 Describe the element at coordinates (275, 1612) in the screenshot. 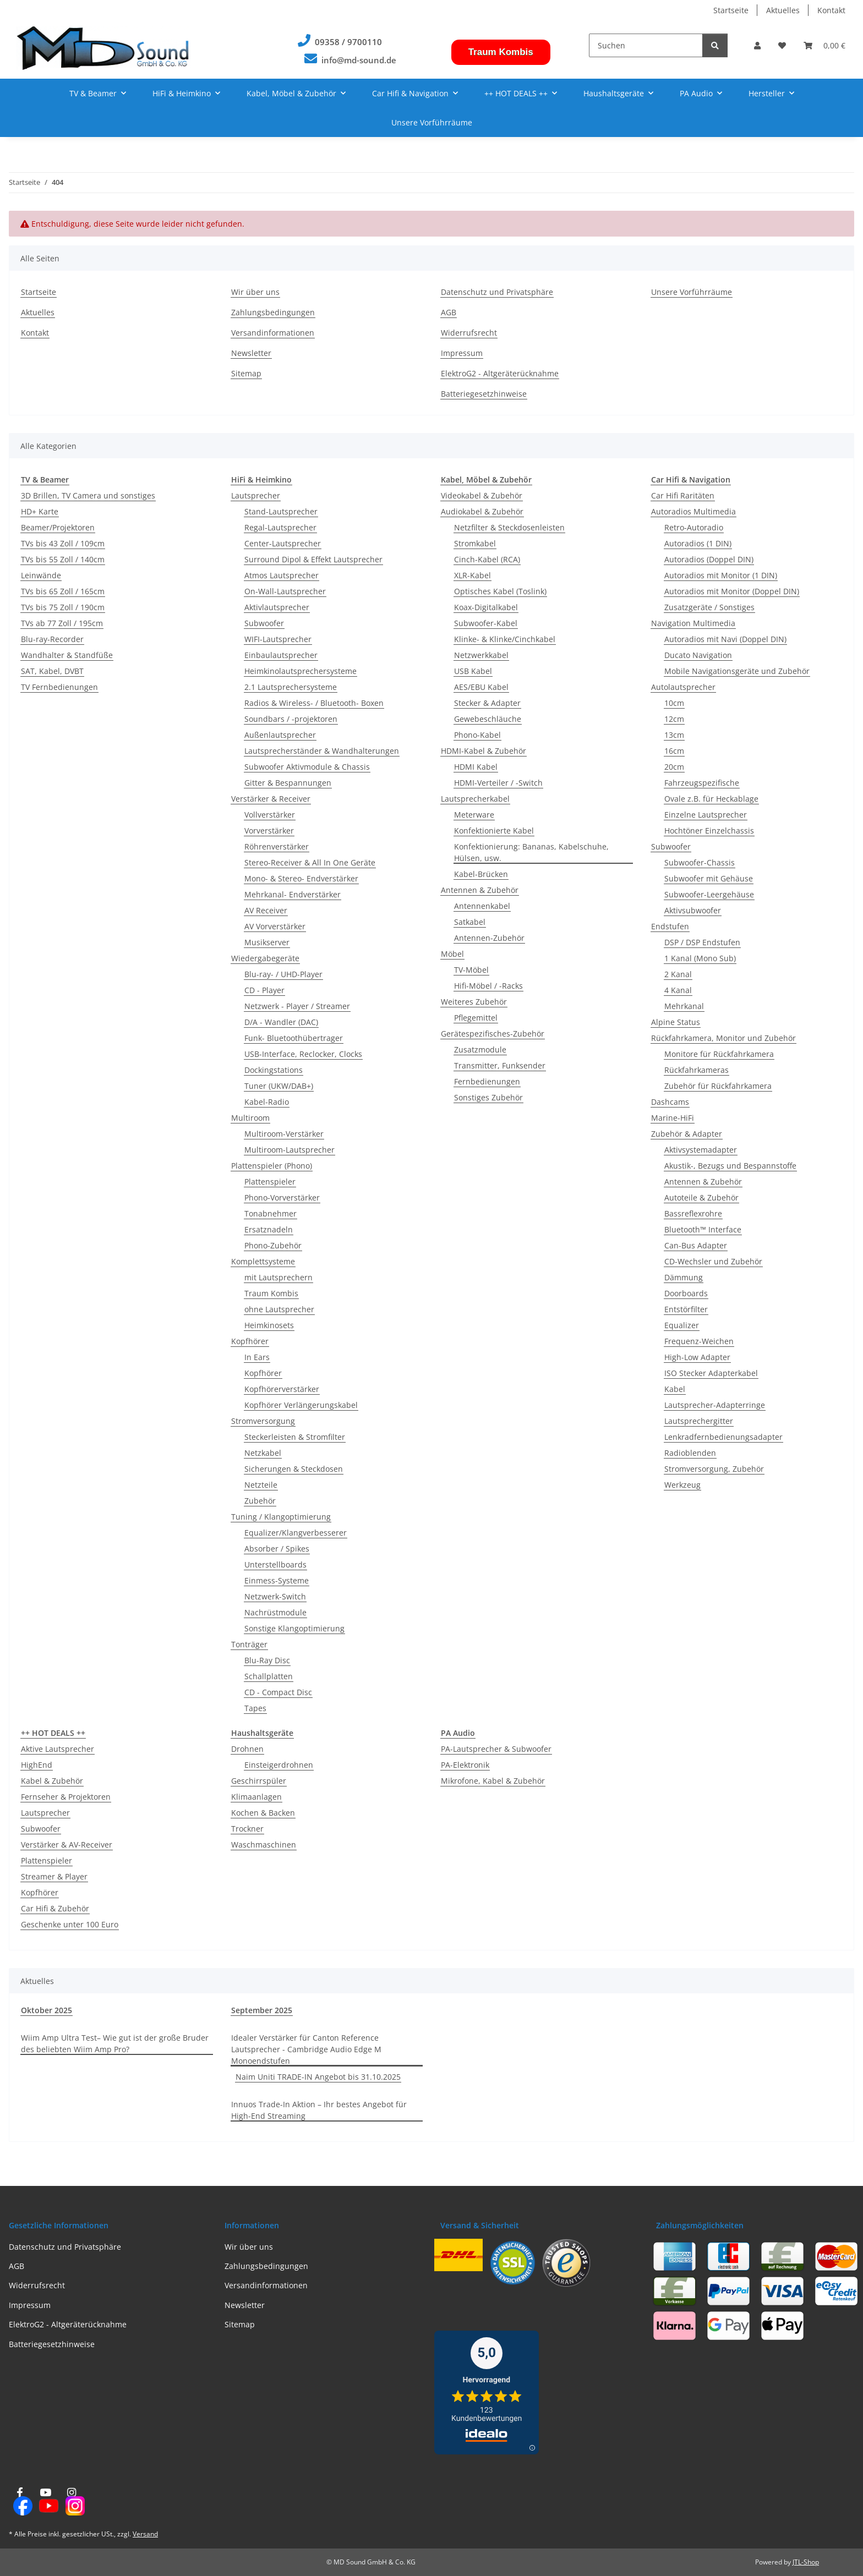

I see `Nachrüstmodule` at that location.